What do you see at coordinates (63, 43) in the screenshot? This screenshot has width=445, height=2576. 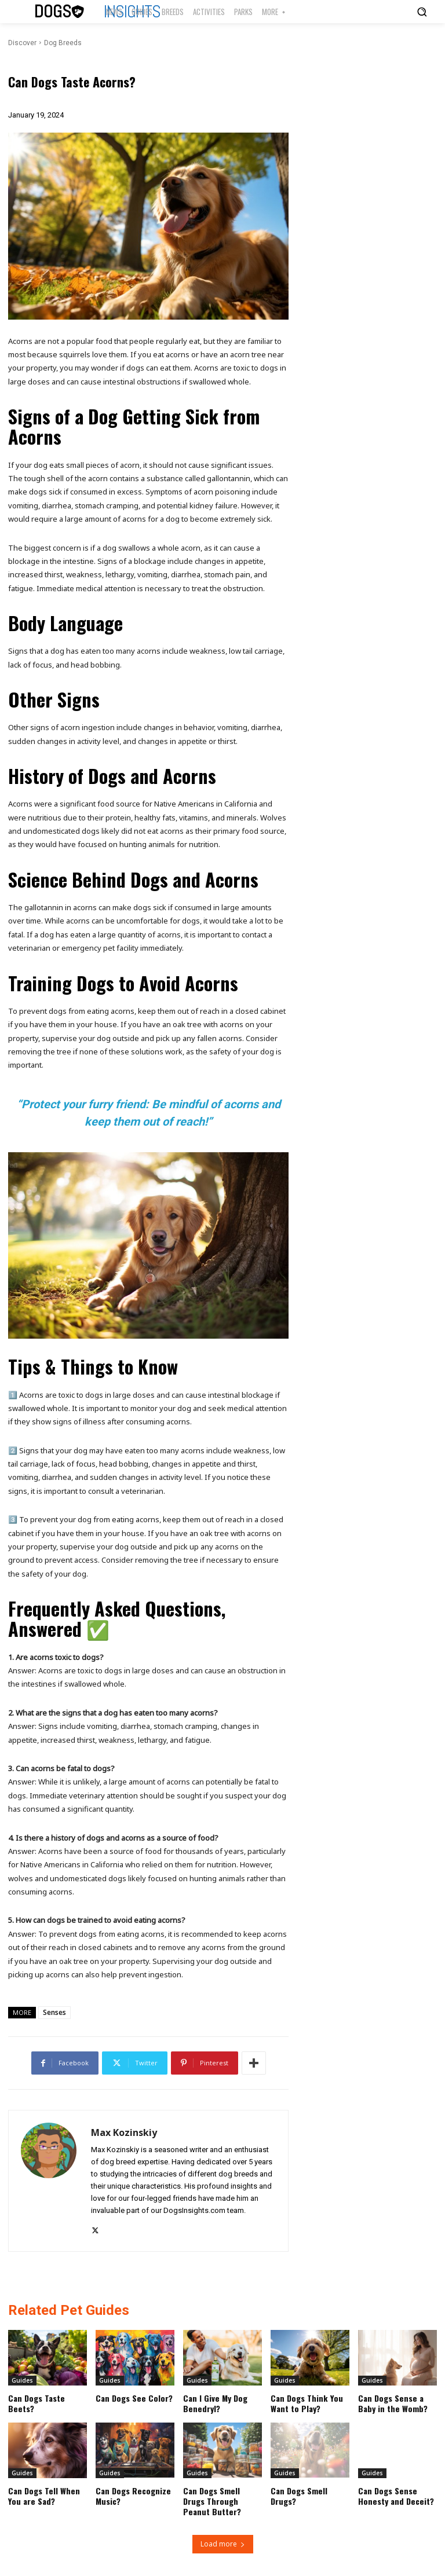 I see `Dog Breeds` at bounding box center [63, 43].